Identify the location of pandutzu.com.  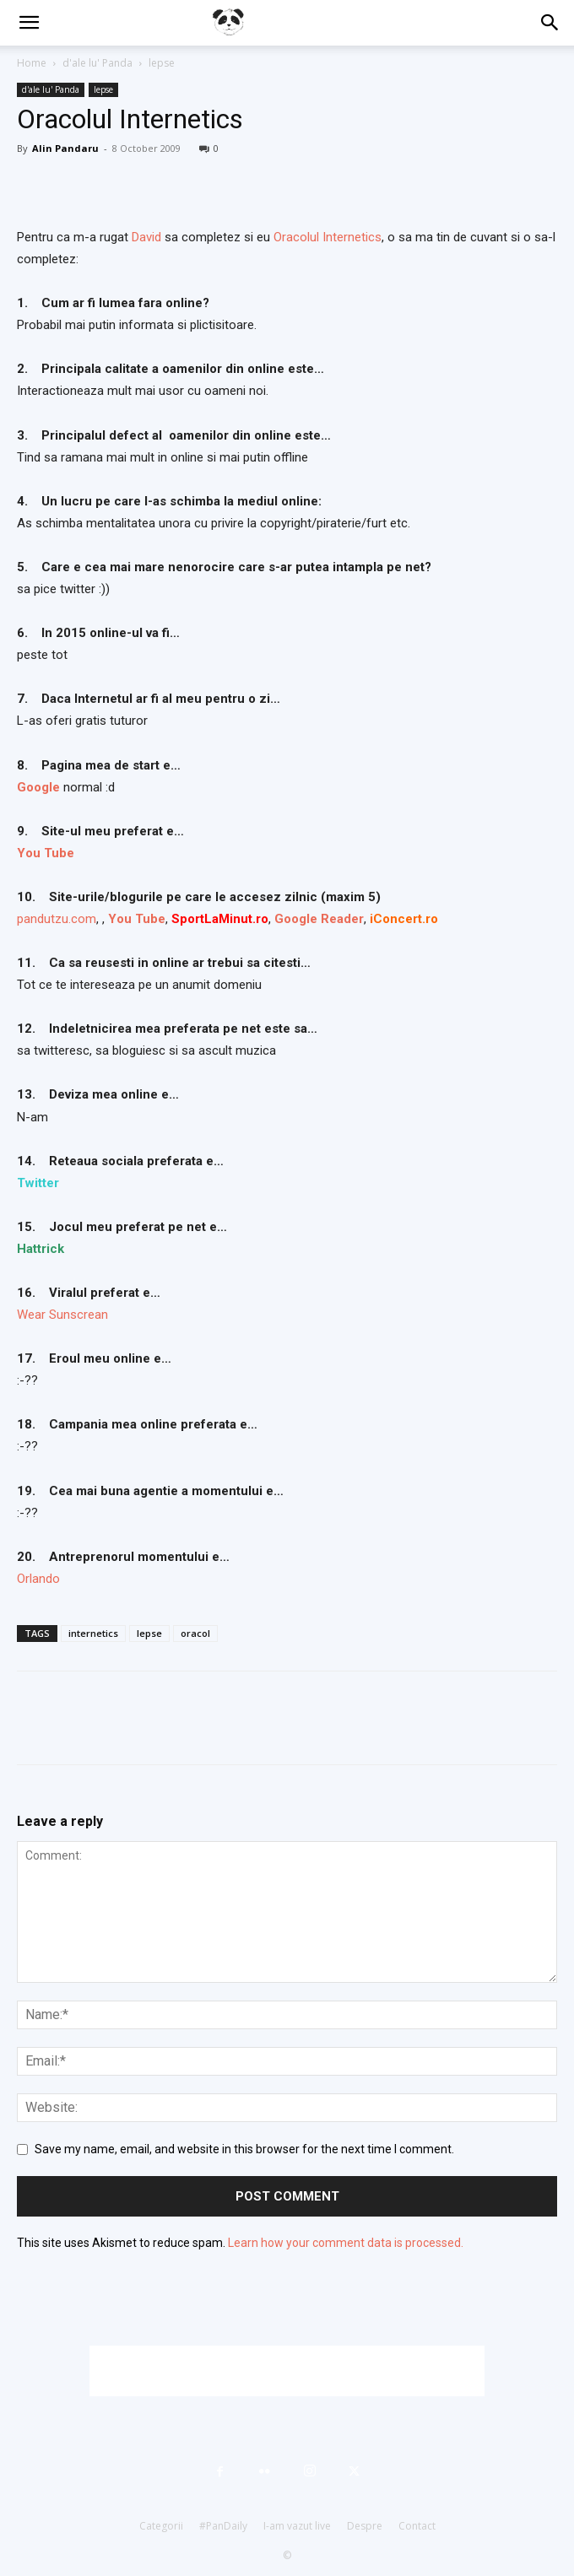
(56, 918).